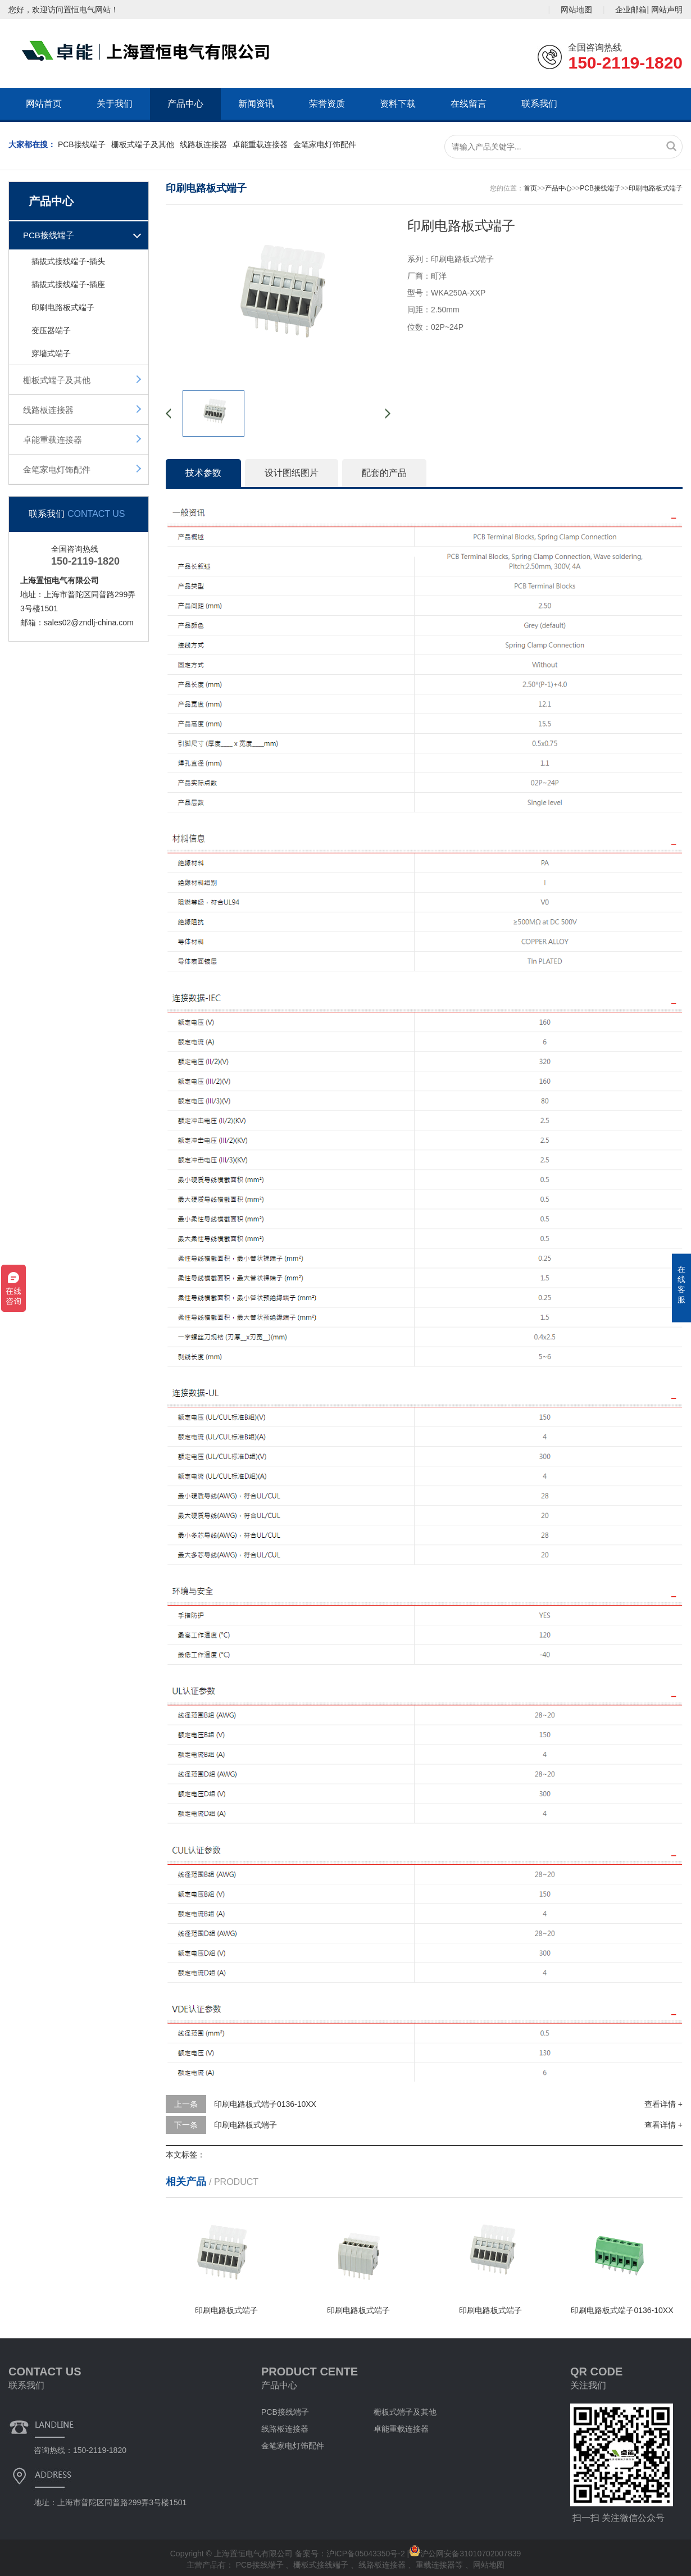 Image resolution: width=691 pixels, height=2576 pixels. Describe the element at coordinates (51, 330) in the screenshot. I see `变压器端子` at that location.